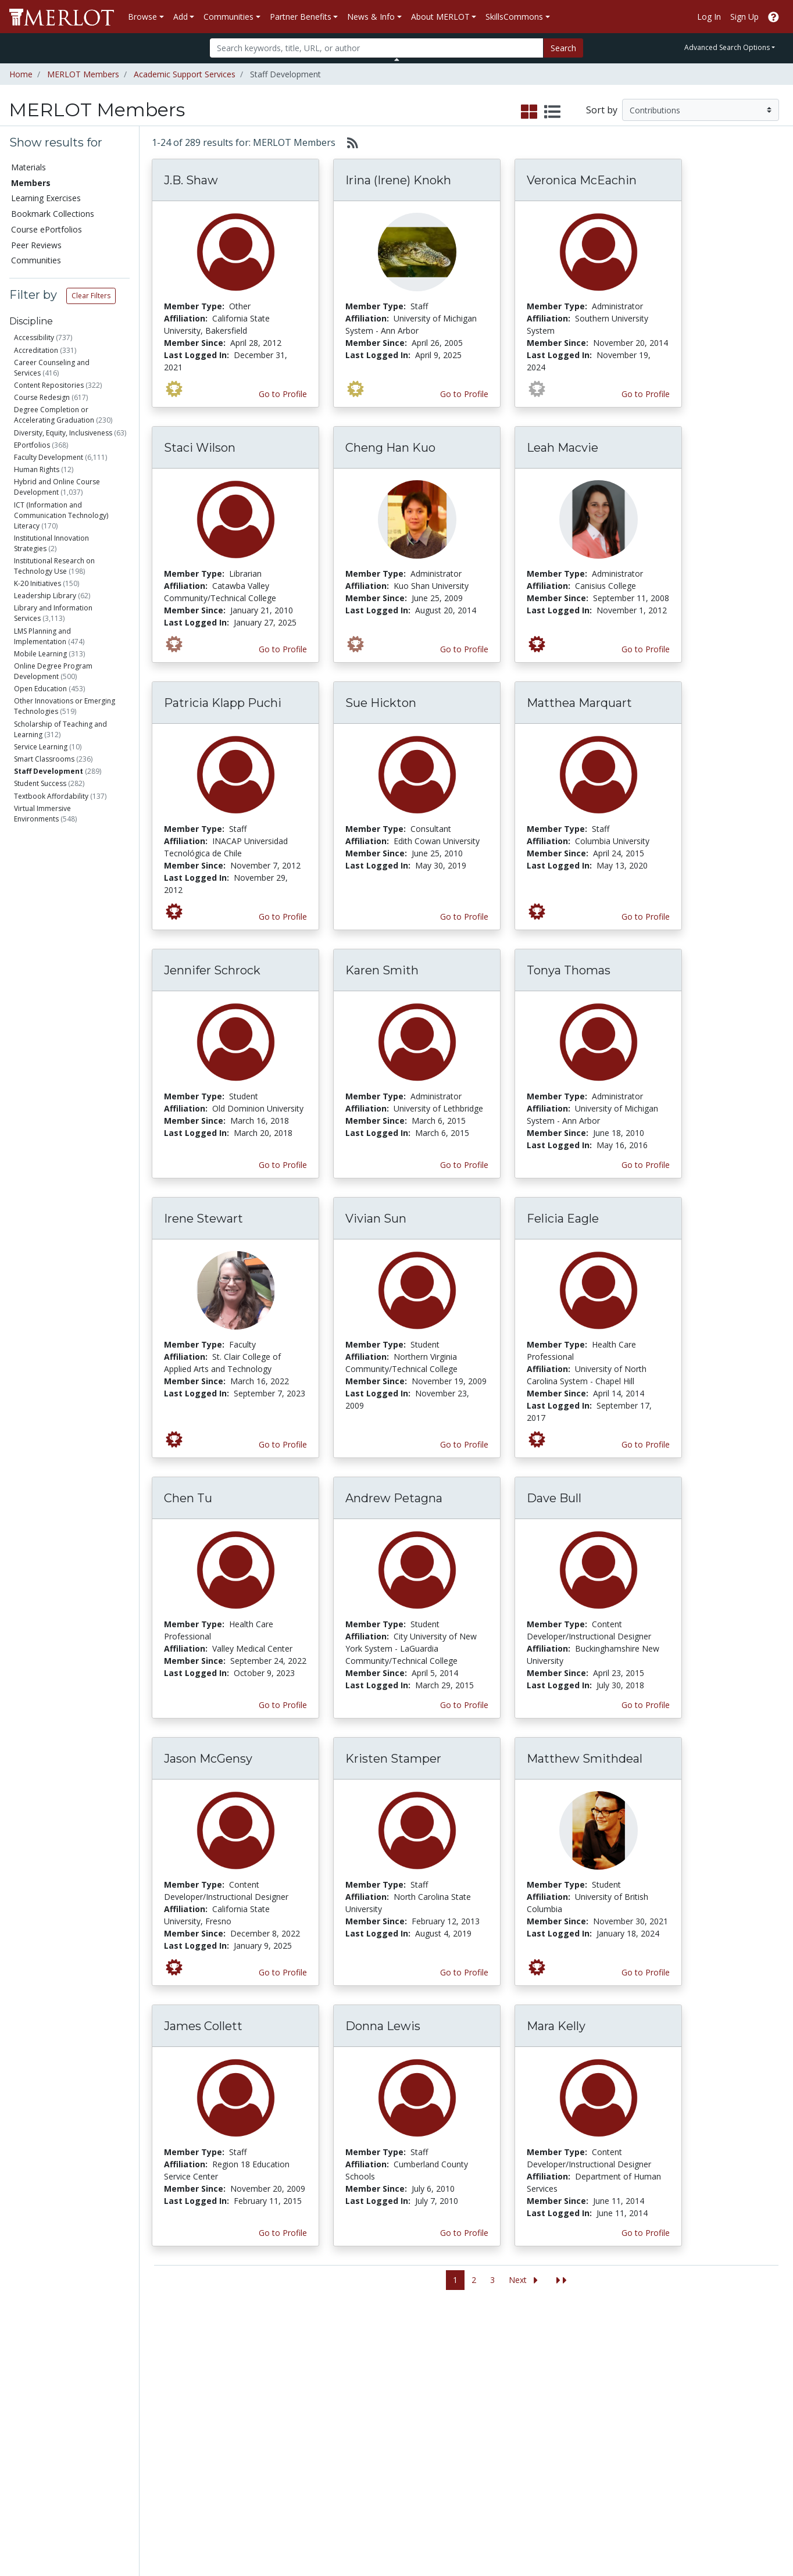 The height and width of the screenshot is (2576, 793). Describe the element at coordinates (645, 916) in the screenshot. I see `Go to Profile [View Matthea Marquart’s profile page]` at that location.